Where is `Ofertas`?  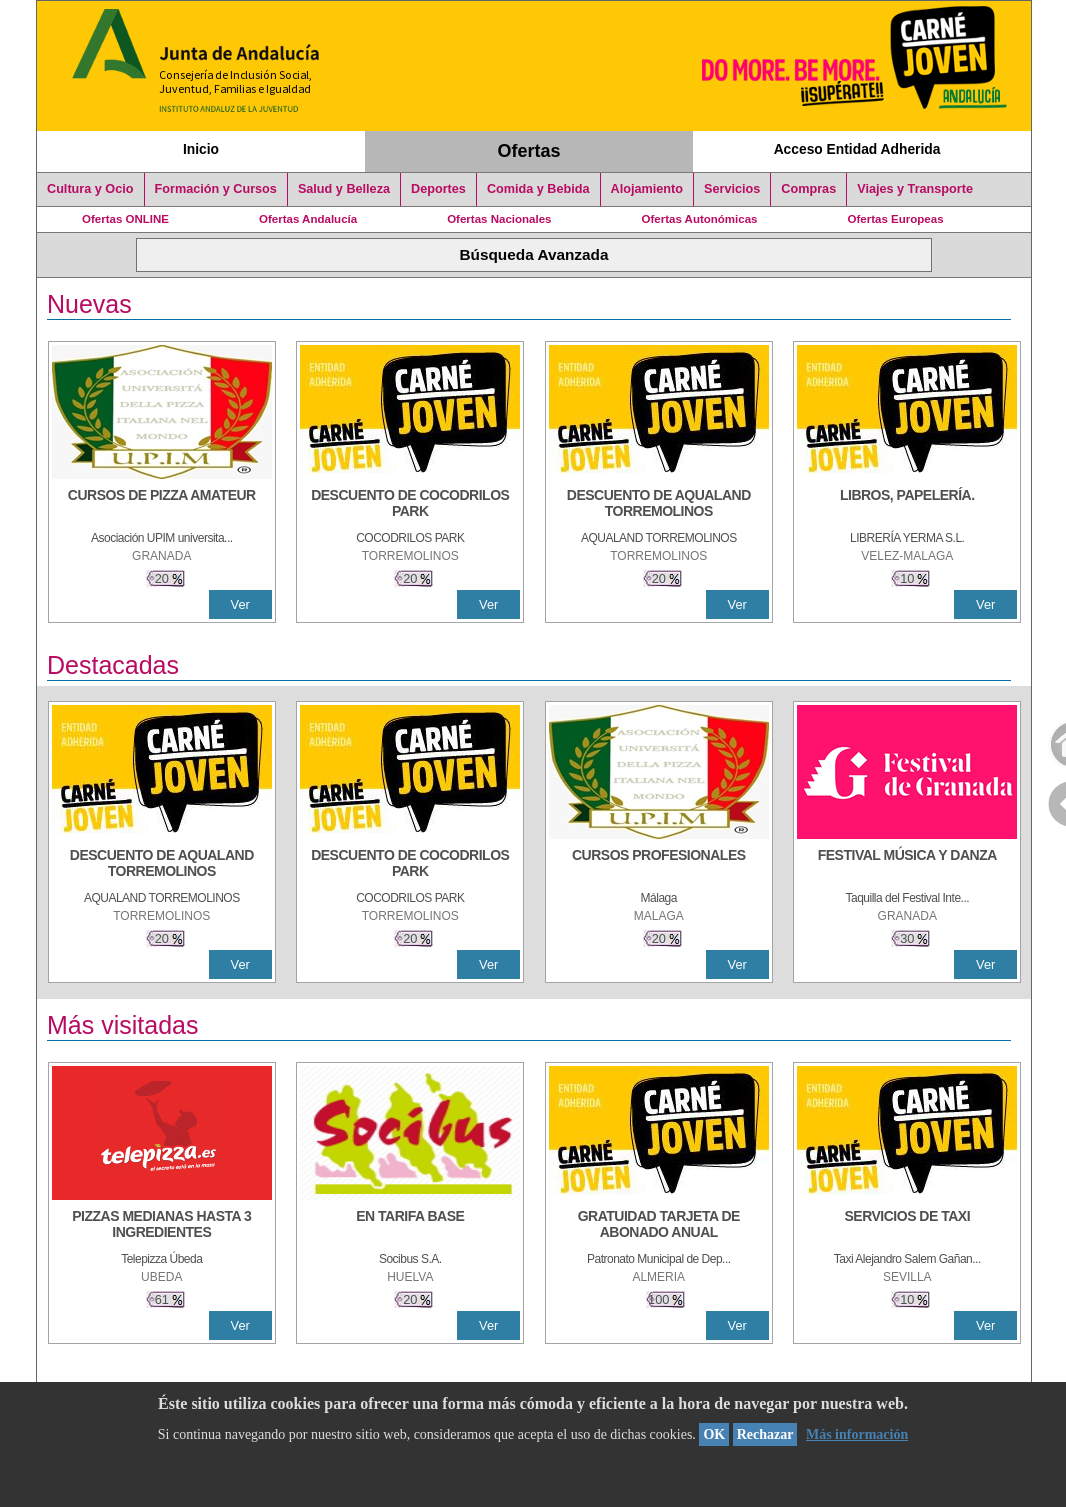 Ofertas is located at coordinates (529, 151).